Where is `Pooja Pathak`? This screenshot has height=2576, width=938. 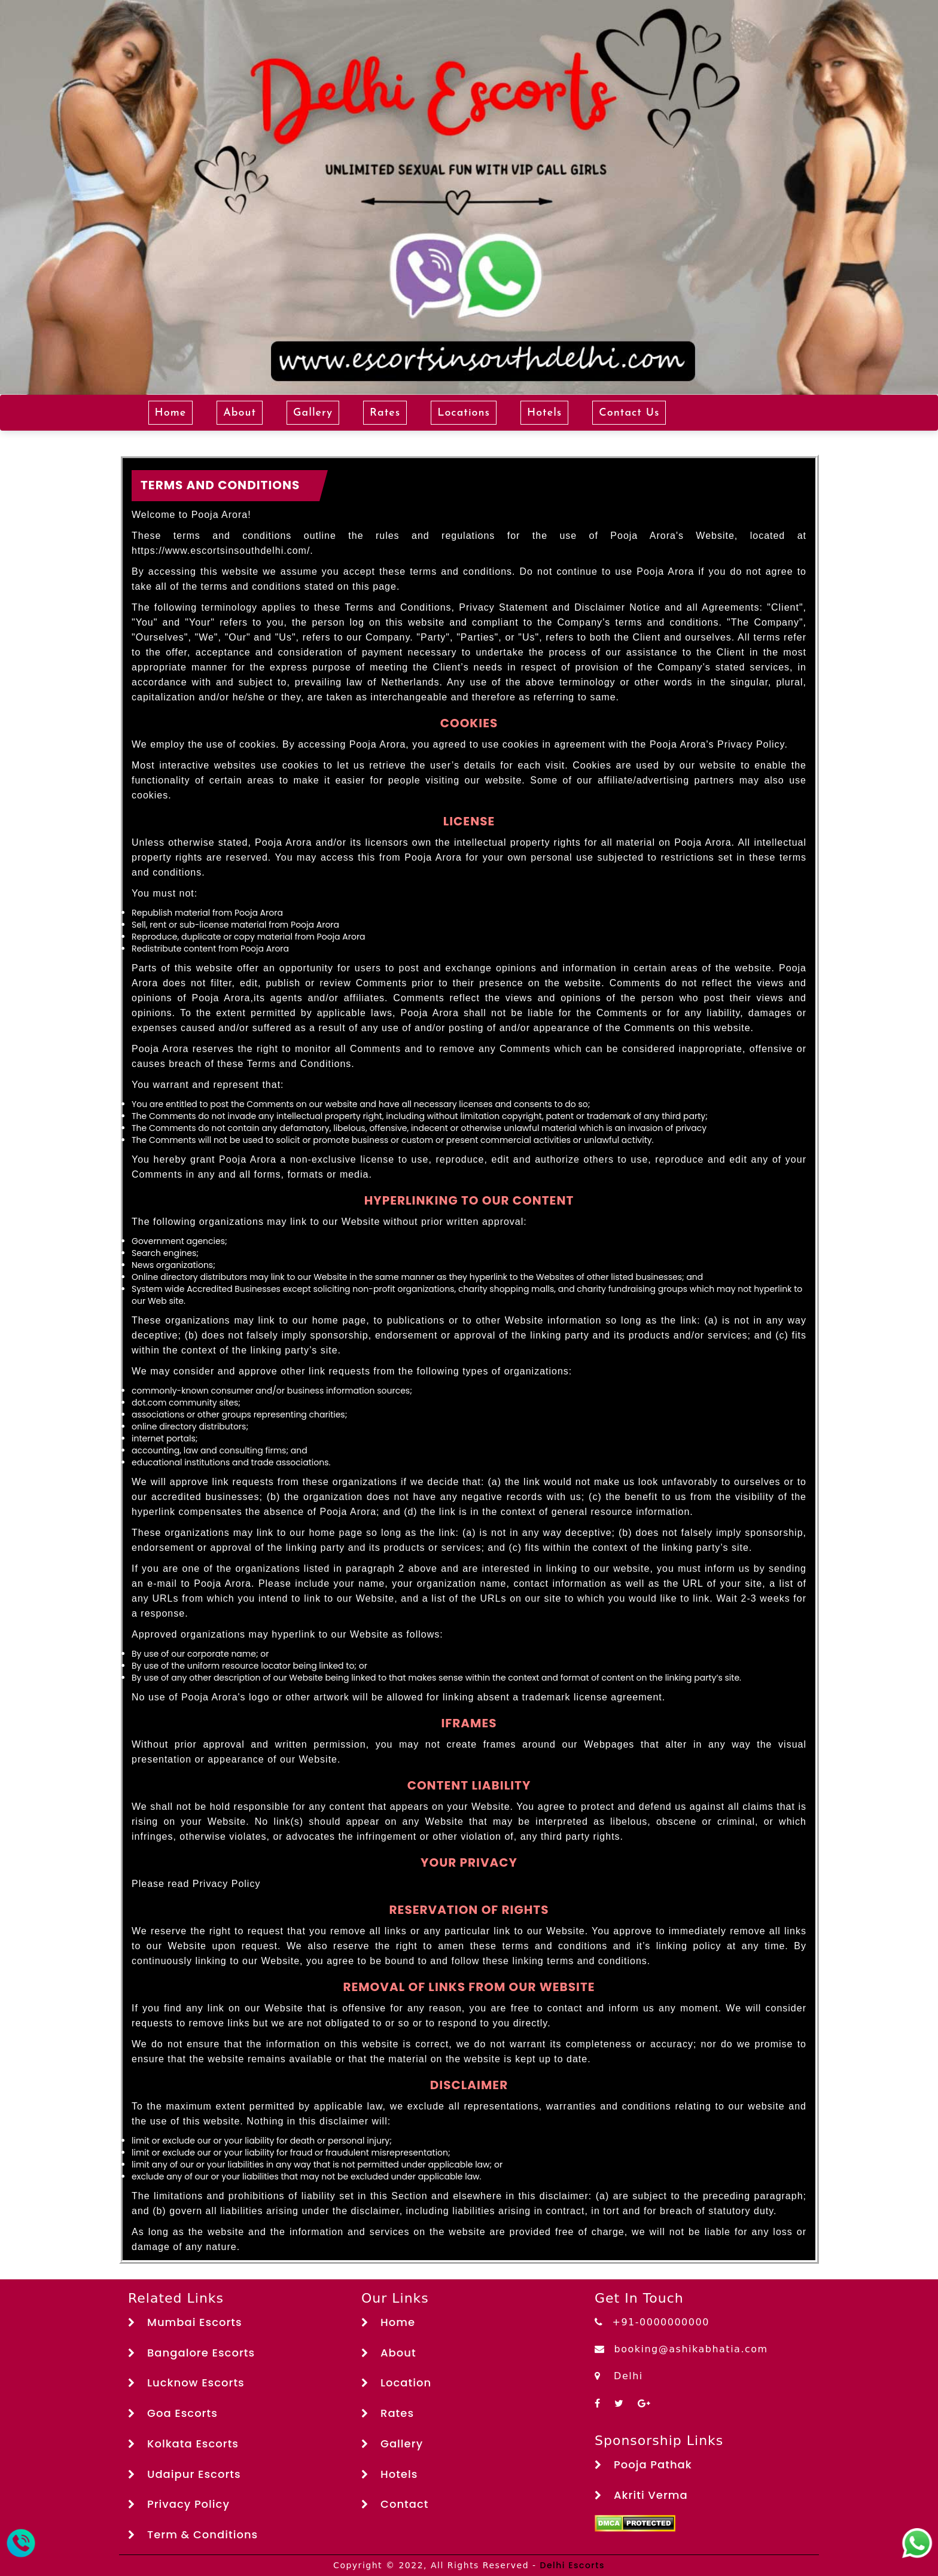
Pooja Pathak is located at coordinates (643, 2464).